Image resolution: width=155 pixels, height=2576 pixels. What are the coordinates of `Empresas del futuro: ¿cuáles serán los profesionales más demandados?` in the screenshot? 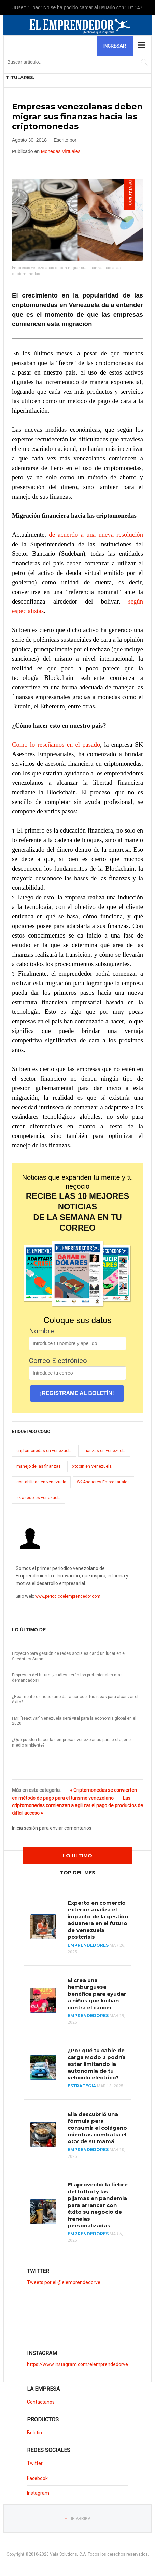 It's located at (67, 1678).